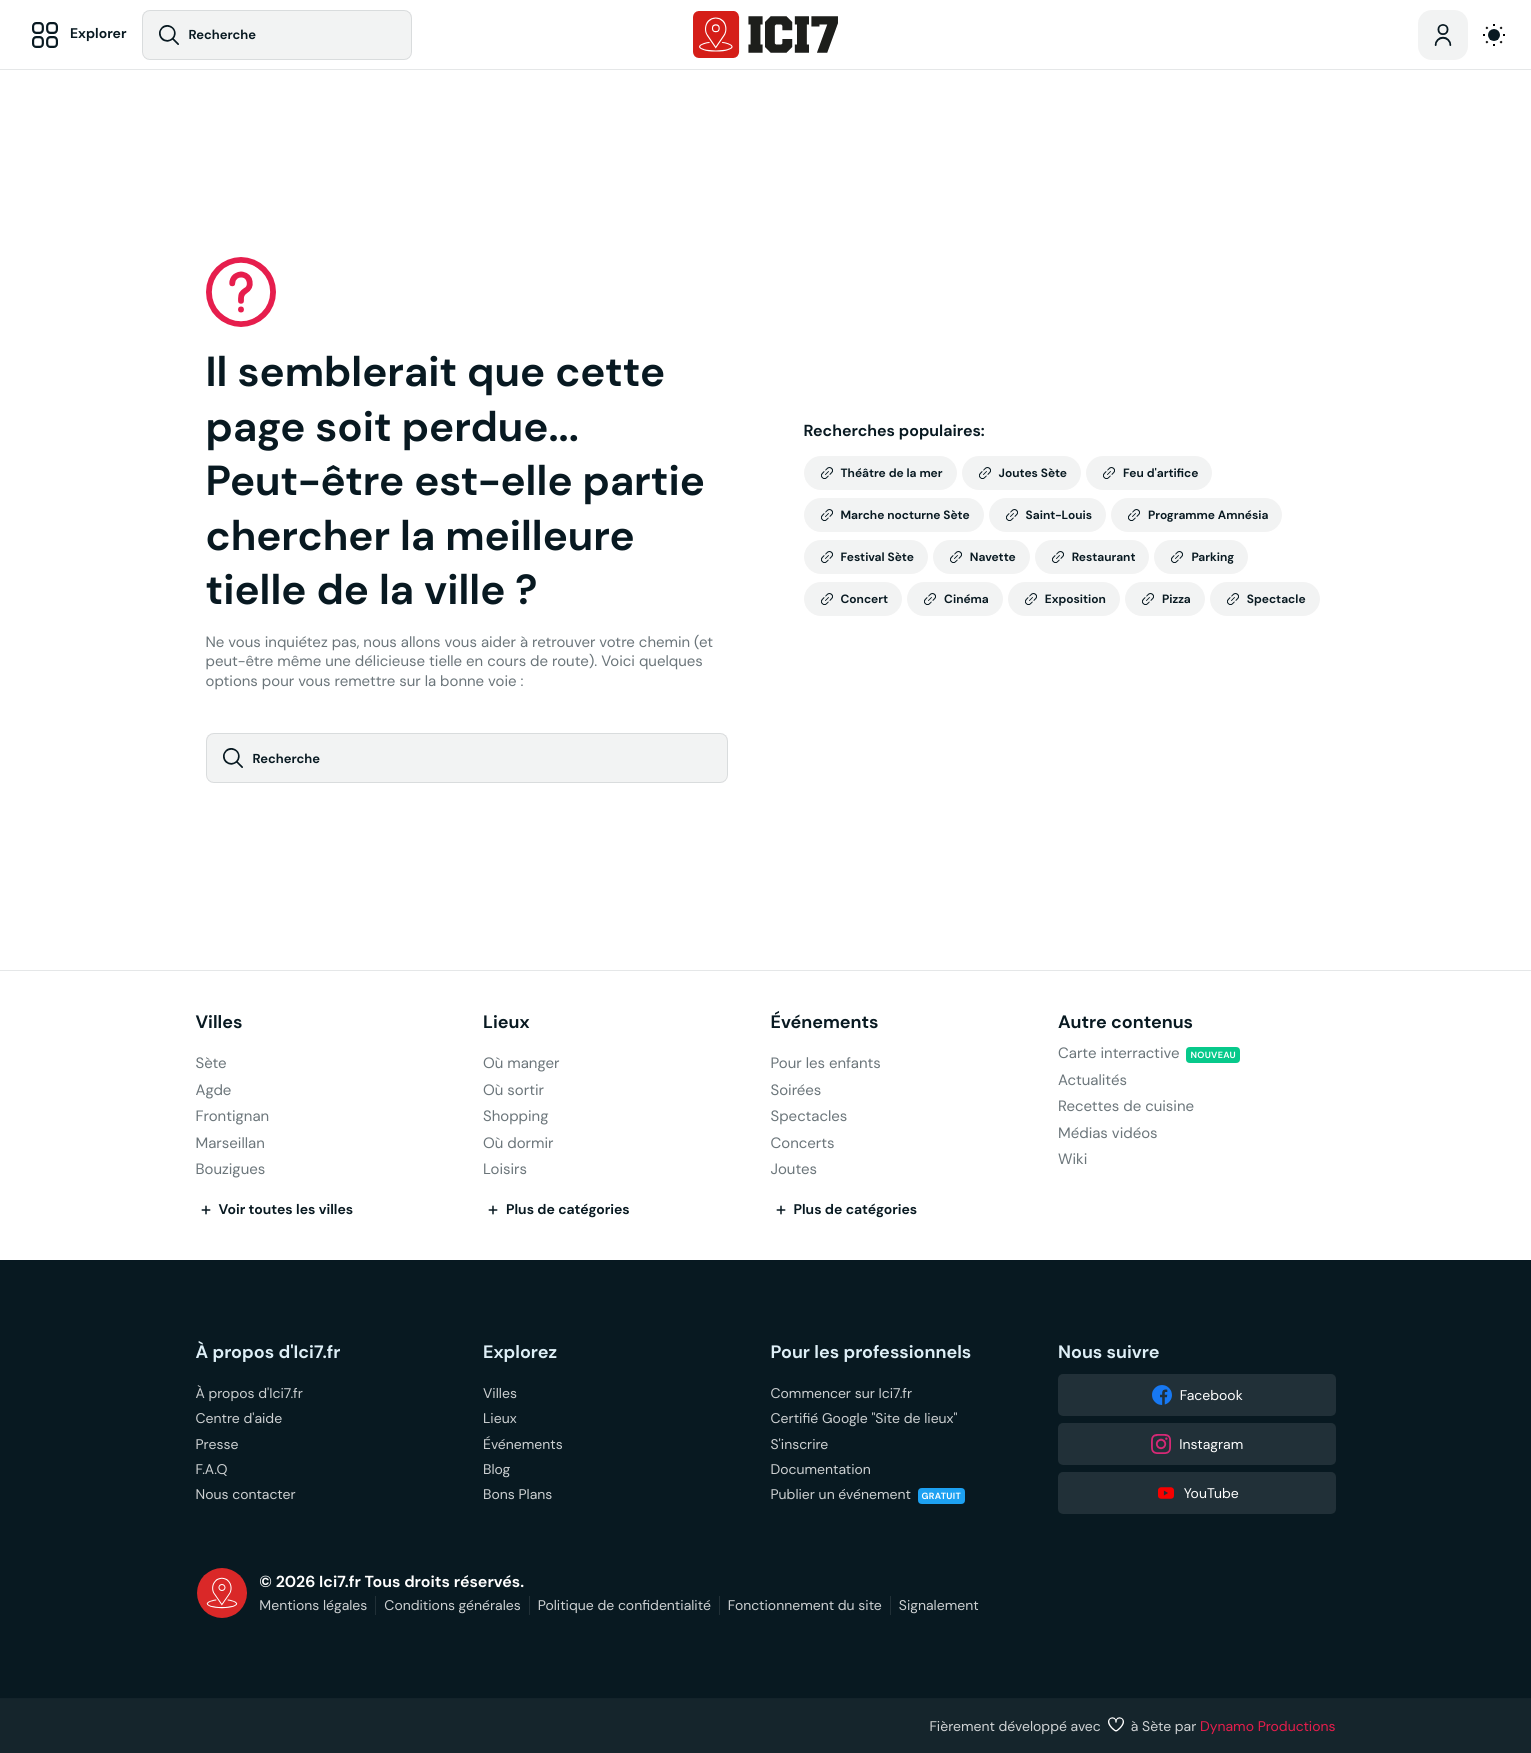 The width and height of the screenshot is (1531, 1753). I want to click on Instagram, so click(1196, 1444).